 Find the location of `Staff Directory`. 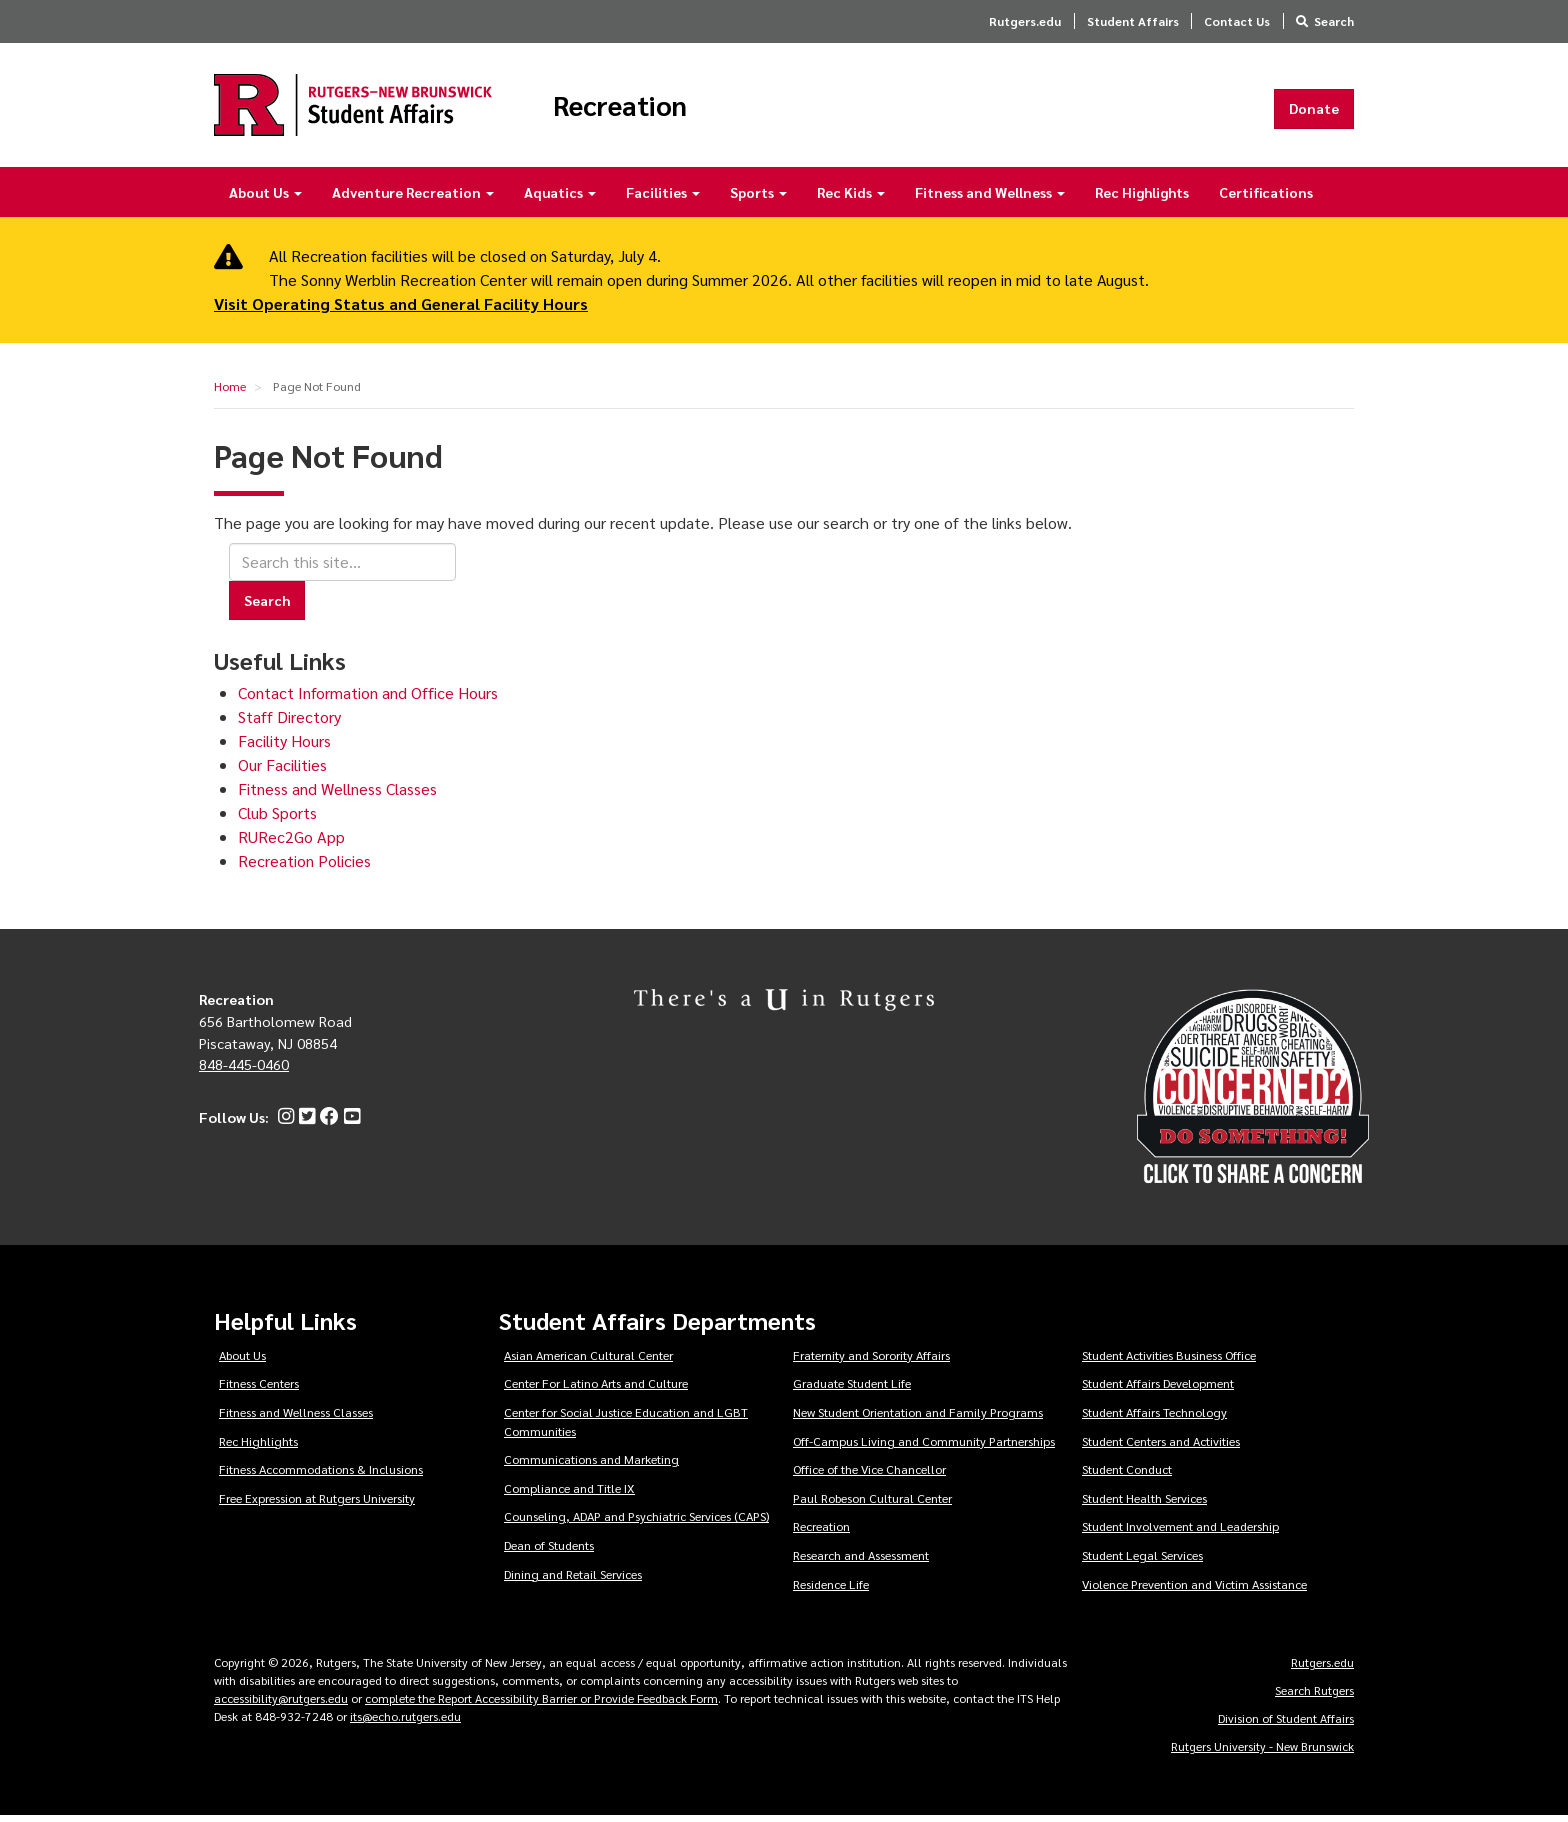

Staff Directory is located at coordinates (289, 723).